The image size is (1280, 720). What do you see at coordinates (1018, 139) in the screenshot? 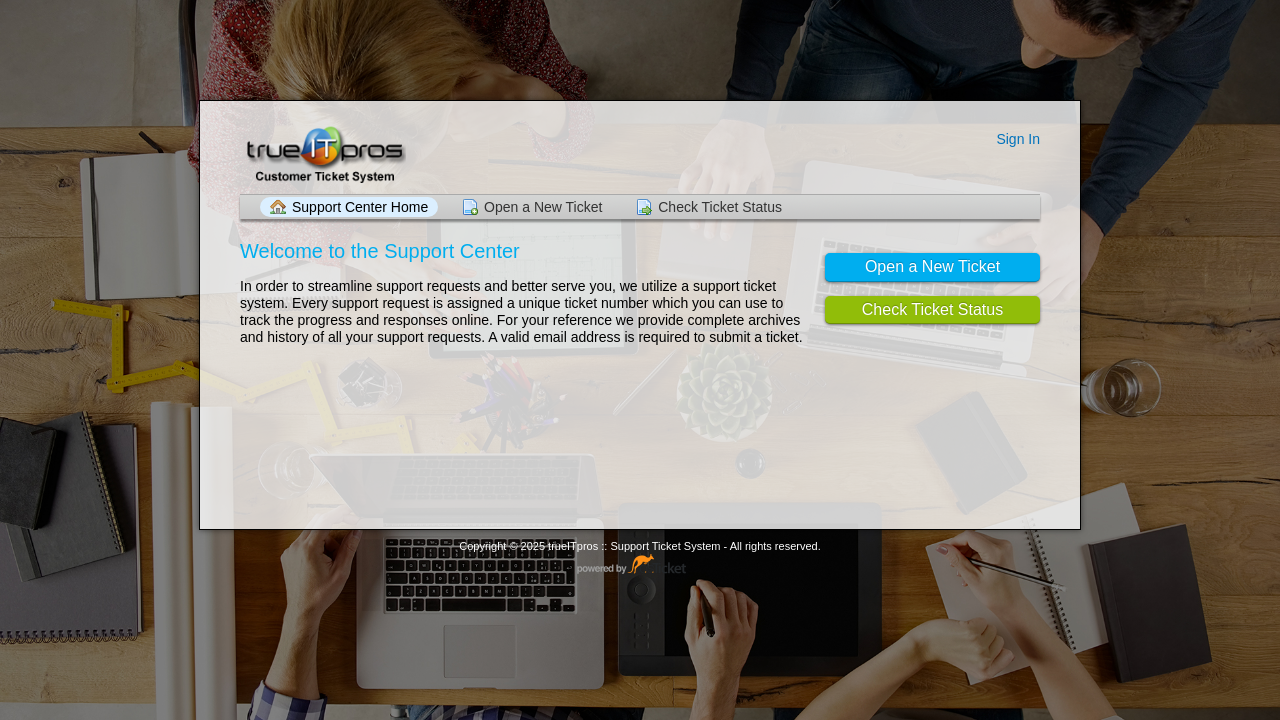
I see `Sign In` at bounding box center [1018, 139].